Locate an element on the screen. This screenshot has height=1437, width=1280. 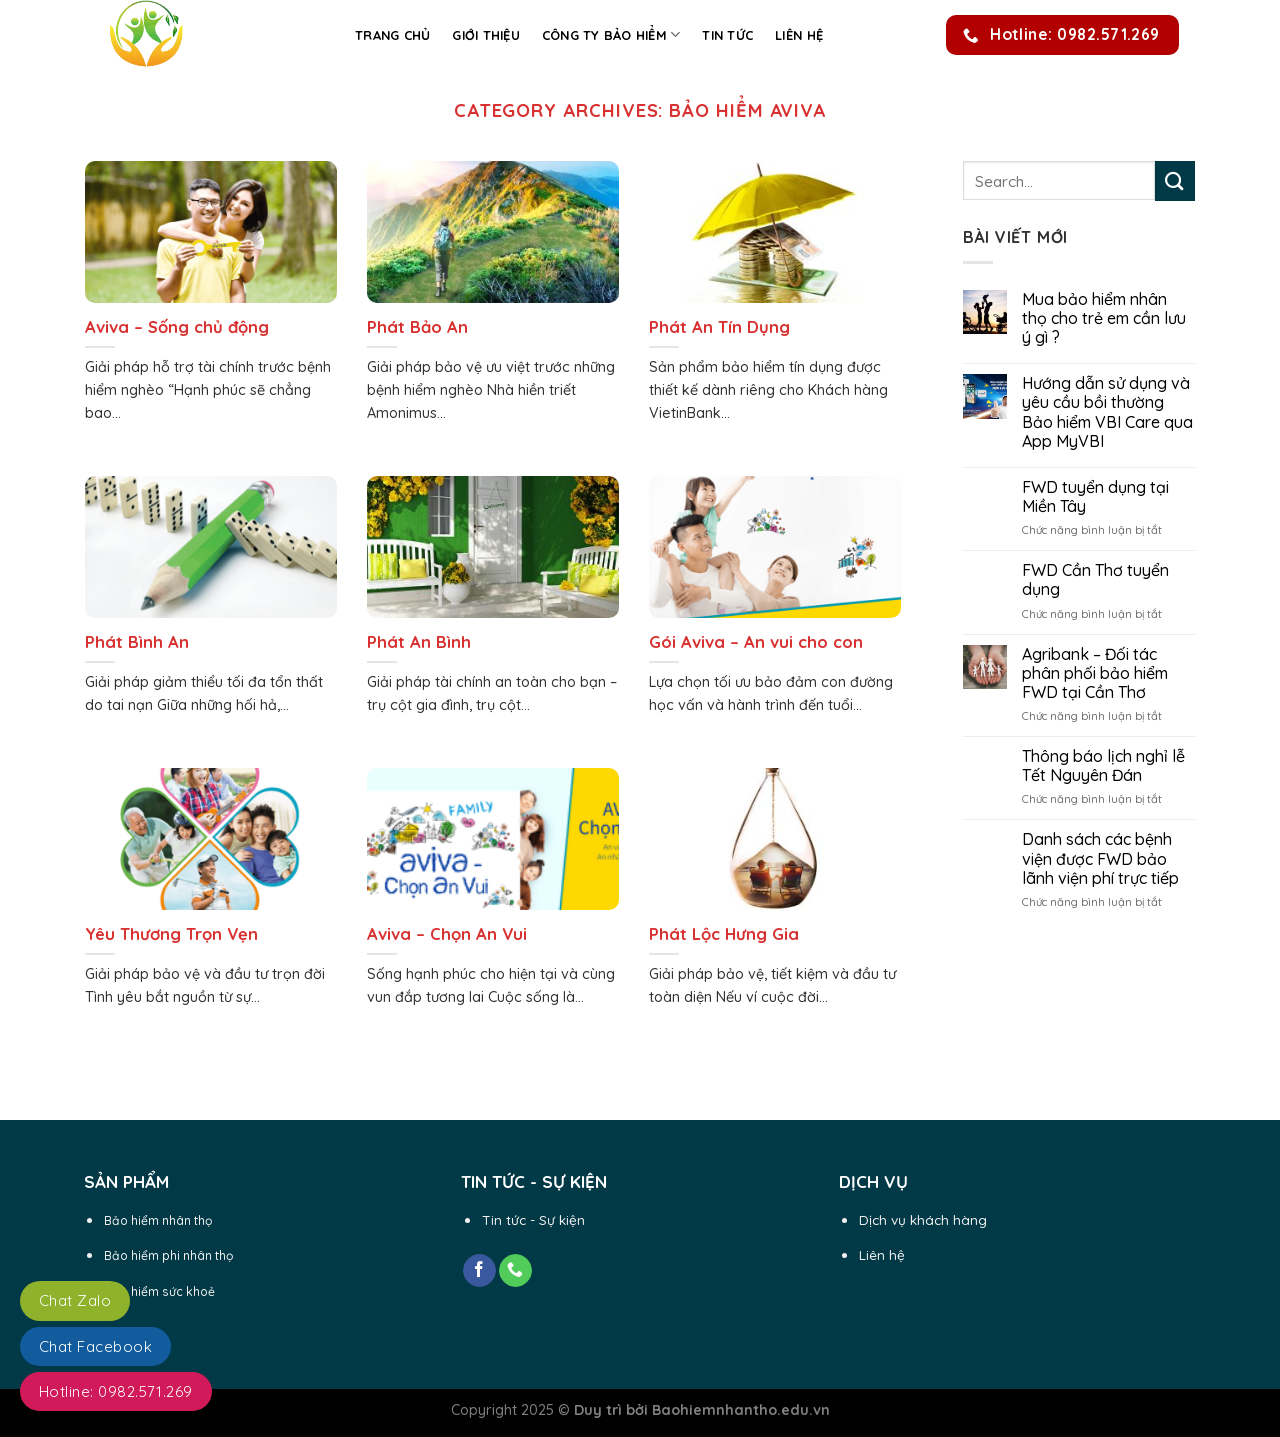
Chat Facebook is located at coordinates (95, 1346).